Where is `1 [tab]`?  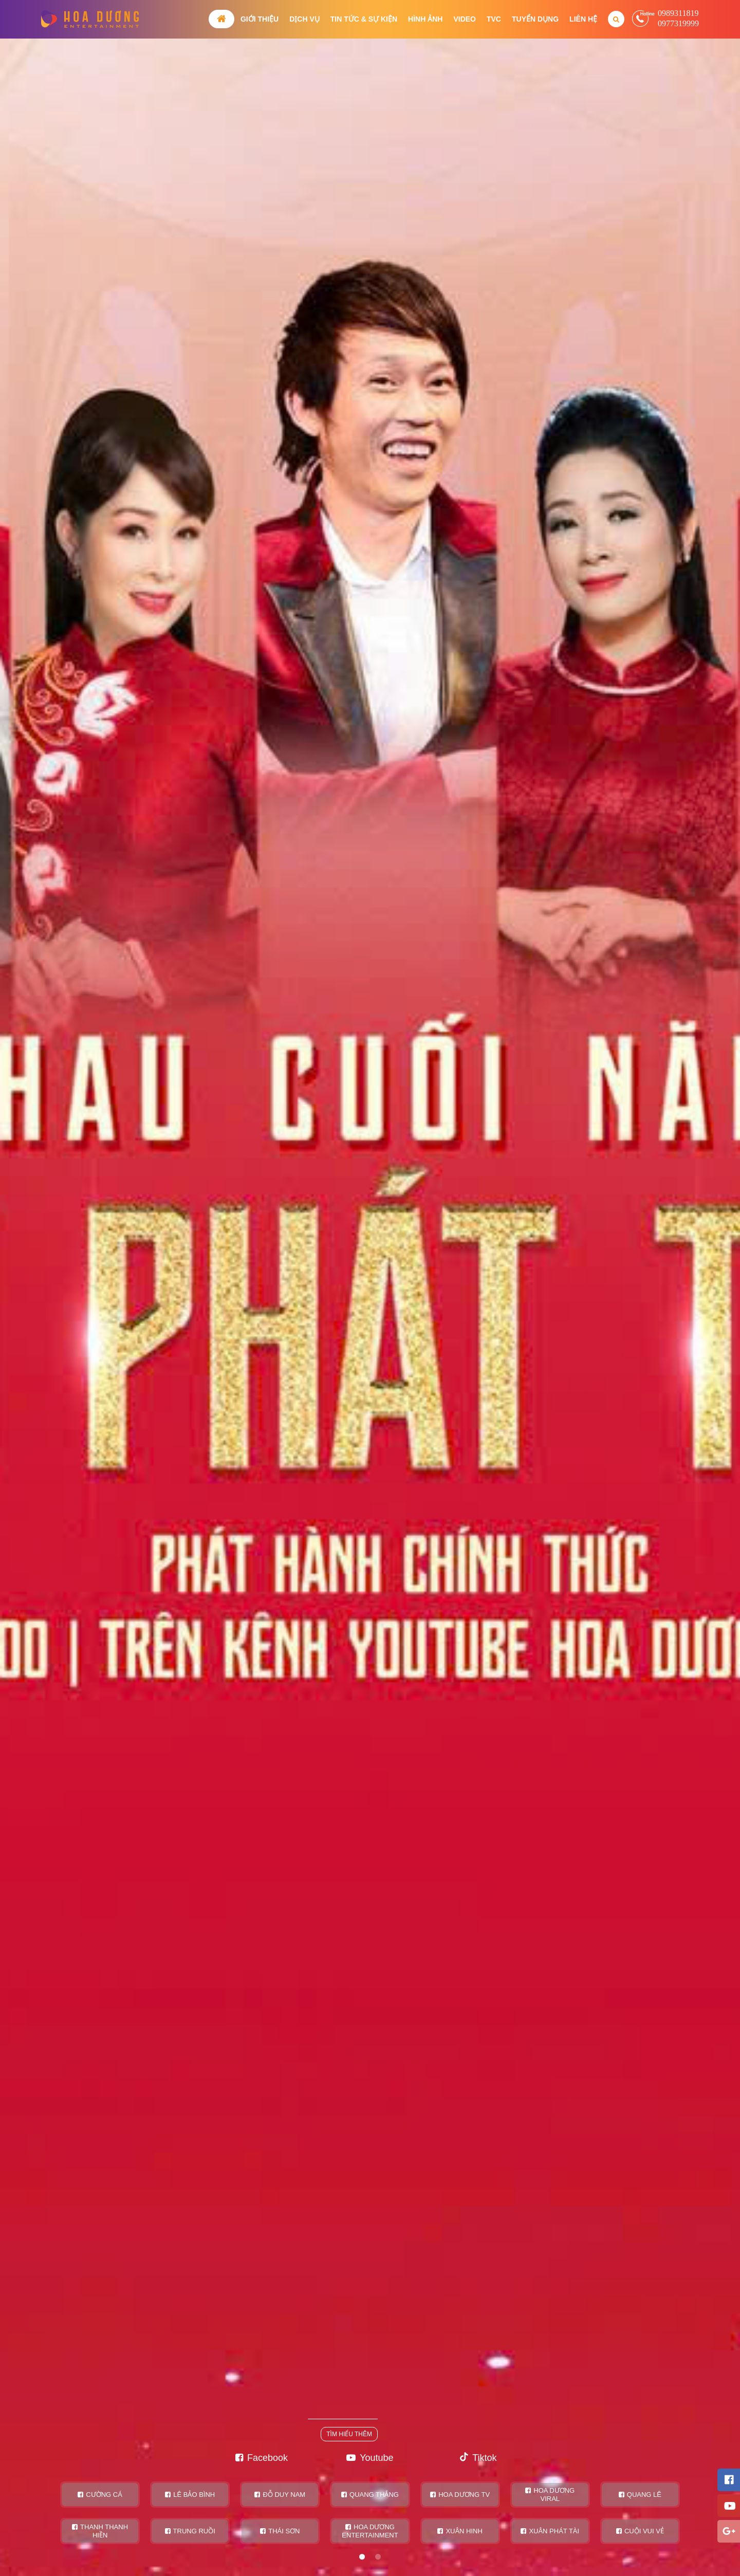 1 [tab] is located at coordinates (362, 2557).